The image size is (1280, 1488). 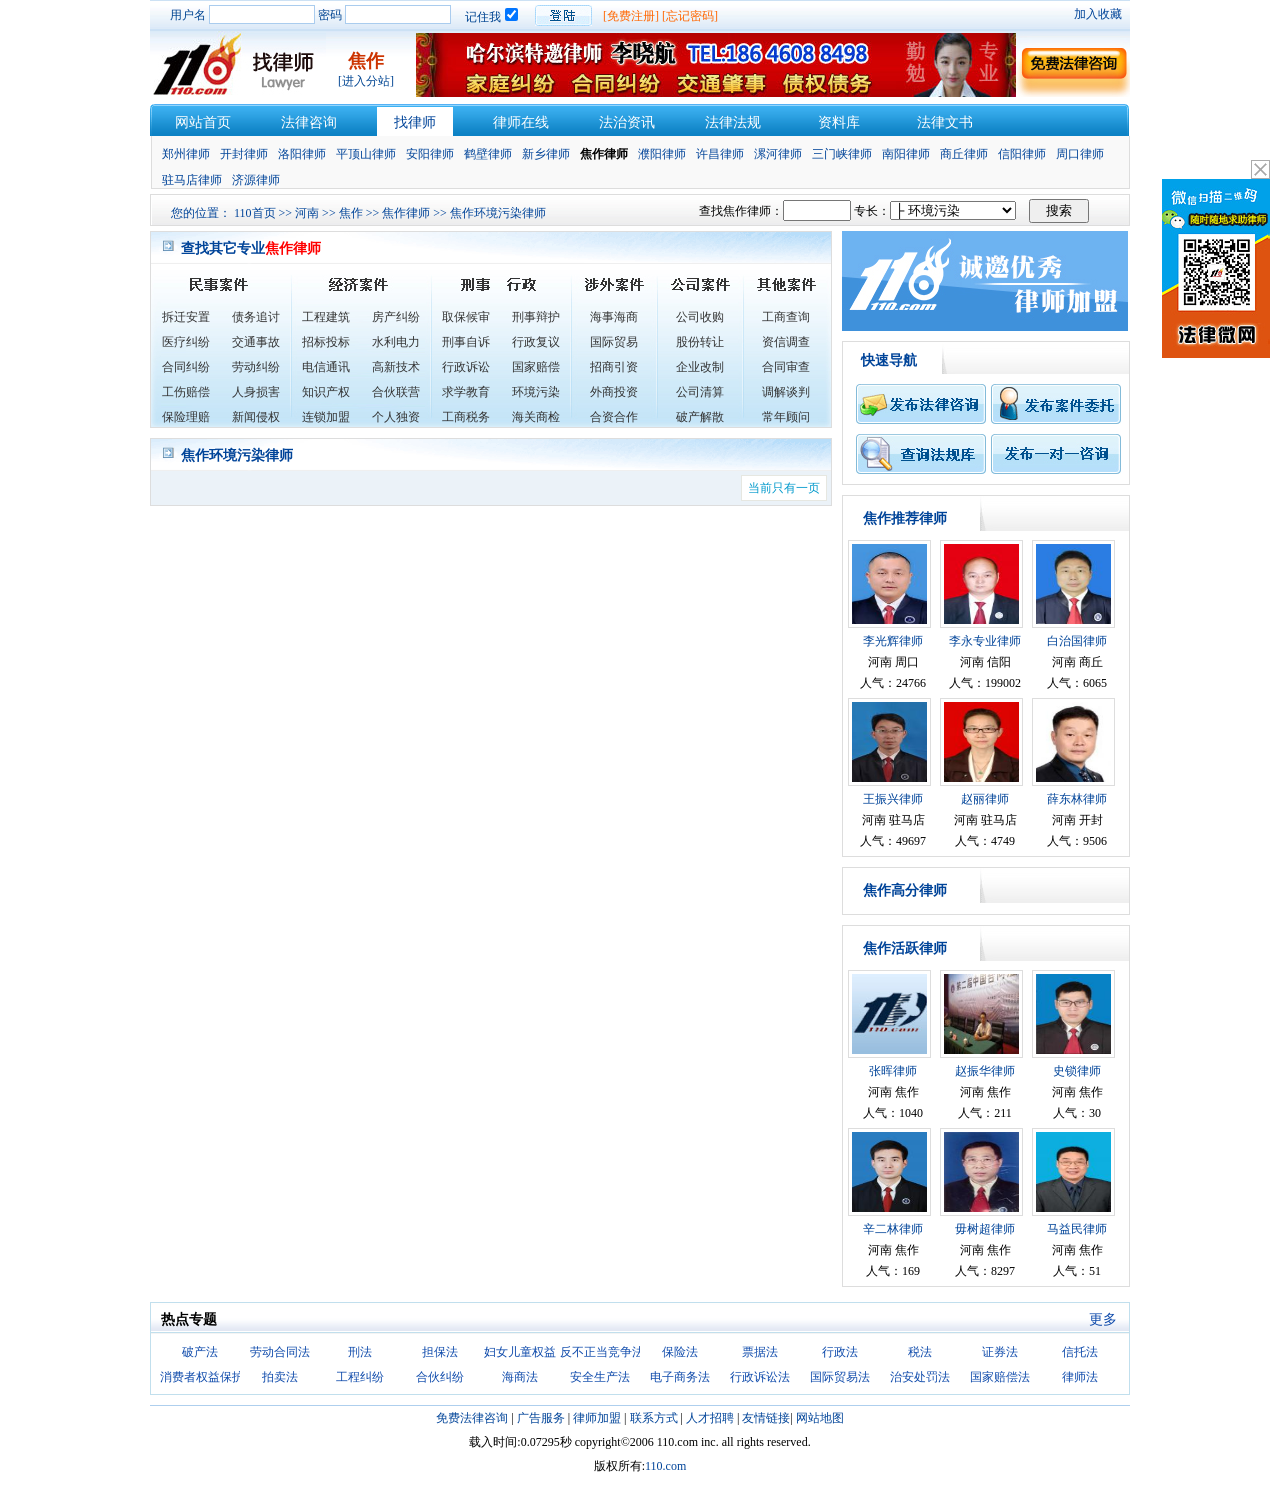 What do you see at coordinates (1077, 1229) in the screenshot?
I see `马益民律师` at bounding box center [1077, 1229].